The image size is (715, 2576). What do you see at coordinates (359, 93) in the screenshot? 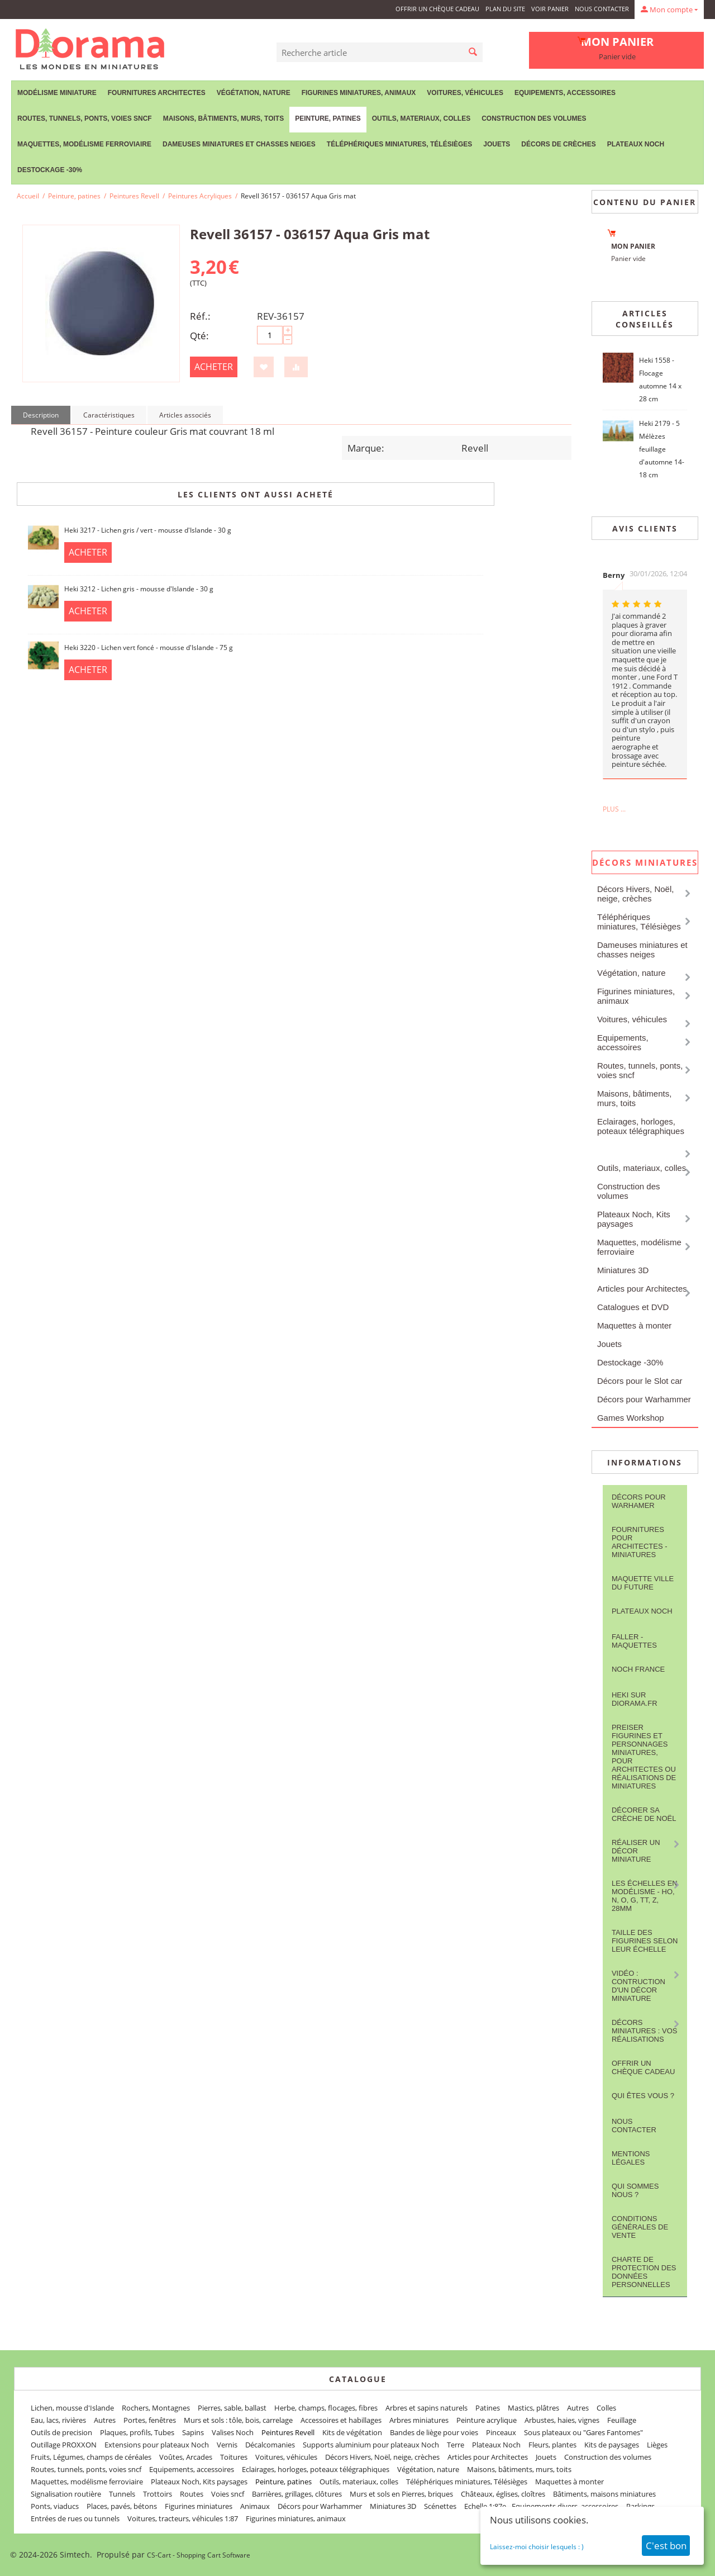
I see `Figurines miniatures, animaux` at bounding box center [359, 93].